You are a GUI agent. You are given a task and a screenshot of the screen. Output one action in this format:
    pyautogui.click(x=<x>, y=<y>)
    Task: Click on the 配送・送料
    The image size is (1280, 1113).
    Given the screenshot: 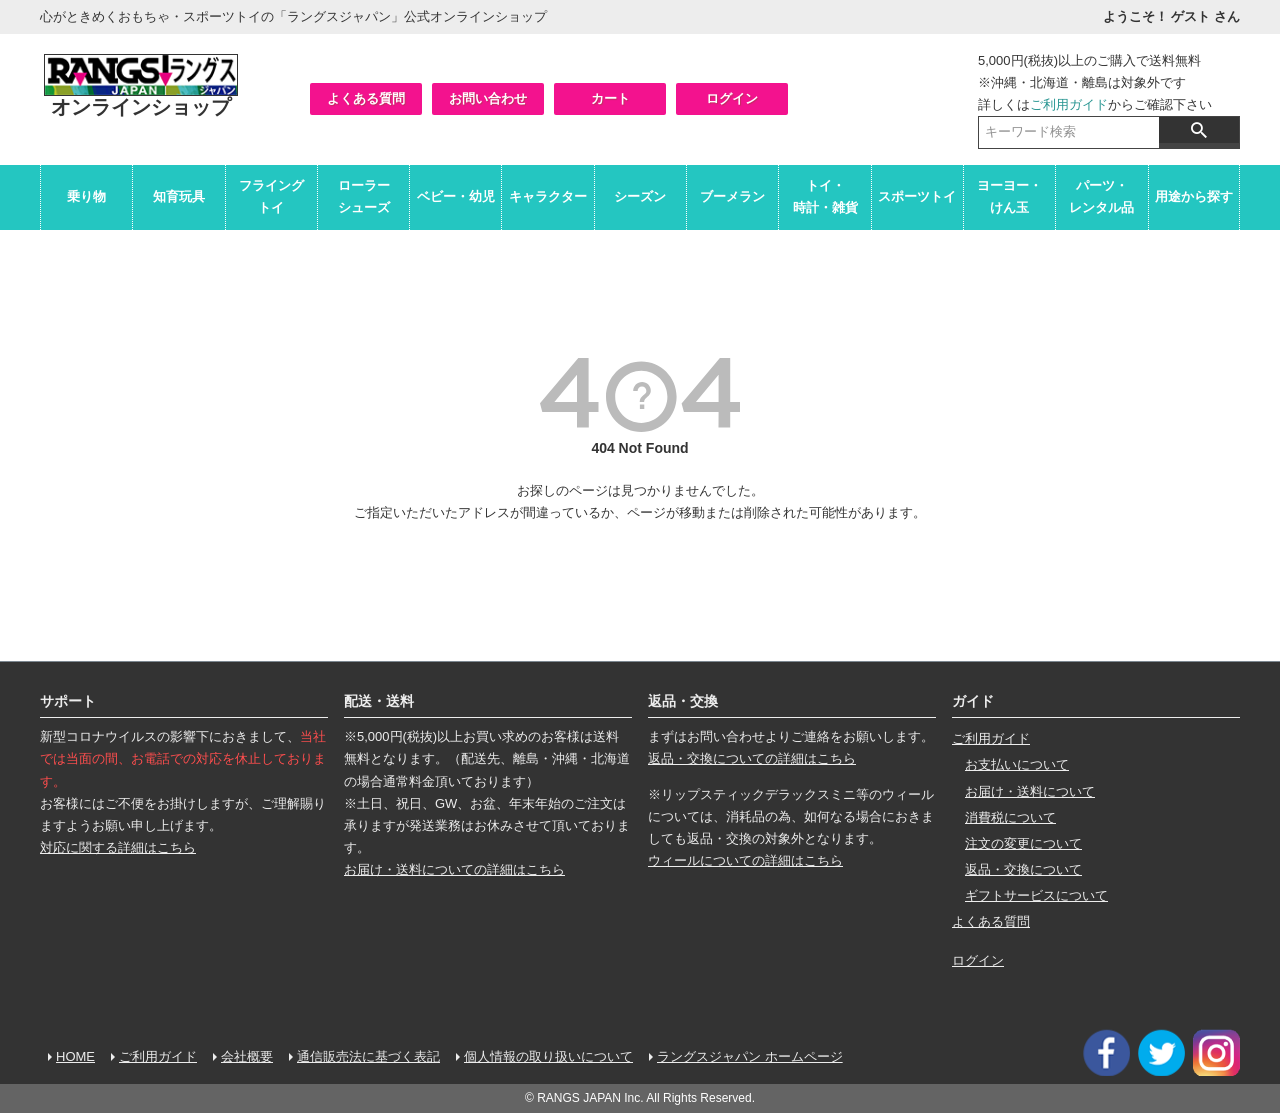 What is the action you would take?
    pyautogui.click(x=379, y=701)
    